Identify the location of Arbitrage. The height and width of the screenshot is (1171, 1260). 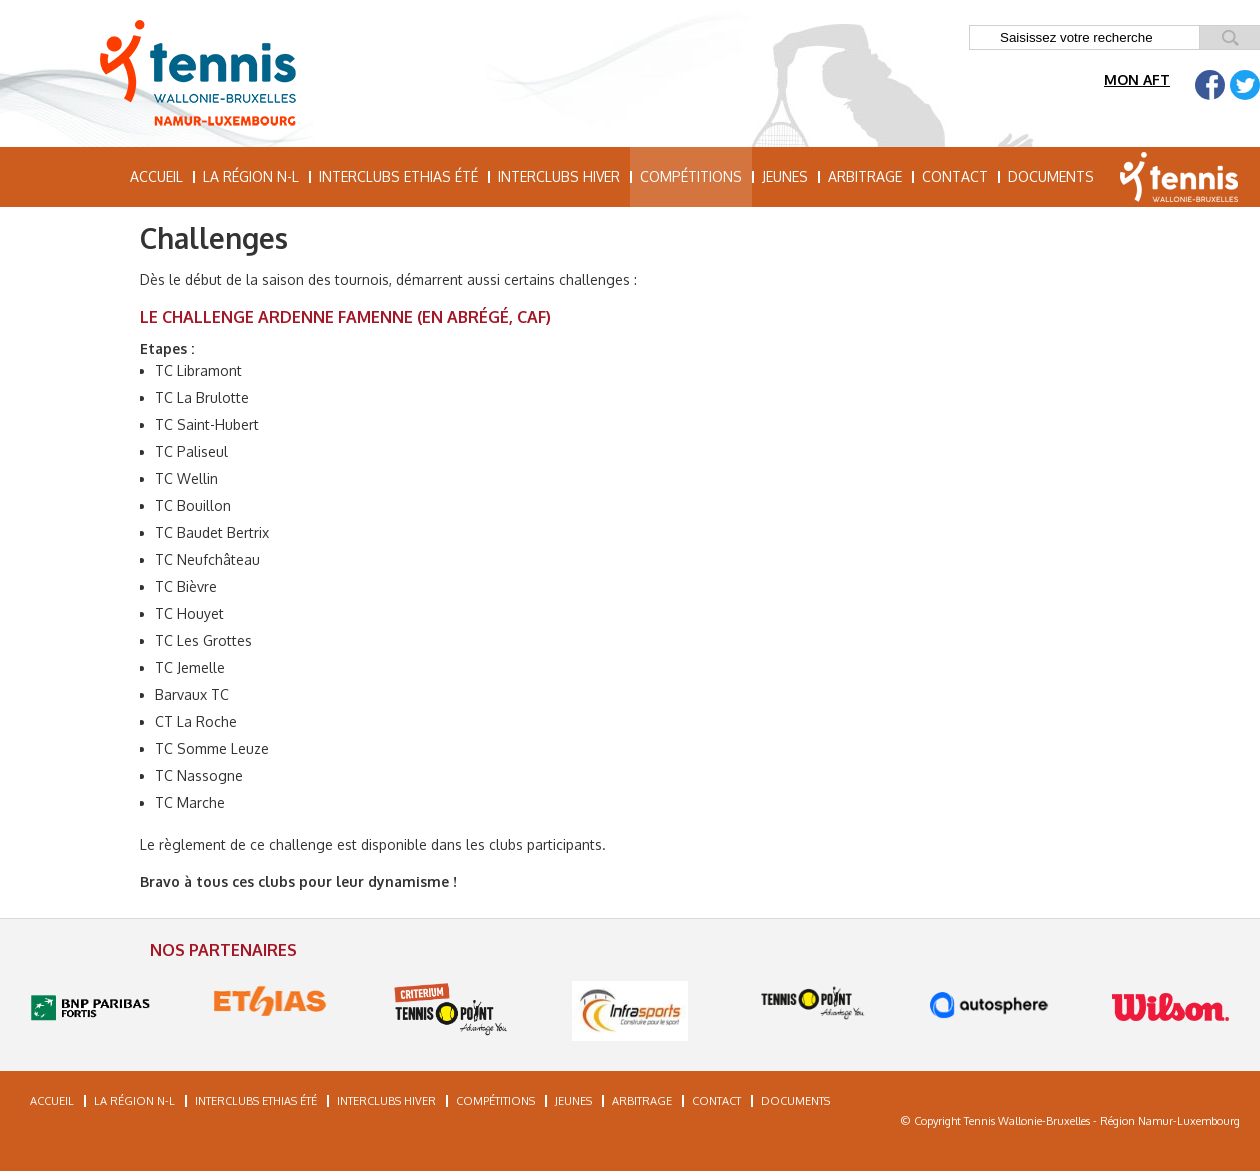
(865, 176).